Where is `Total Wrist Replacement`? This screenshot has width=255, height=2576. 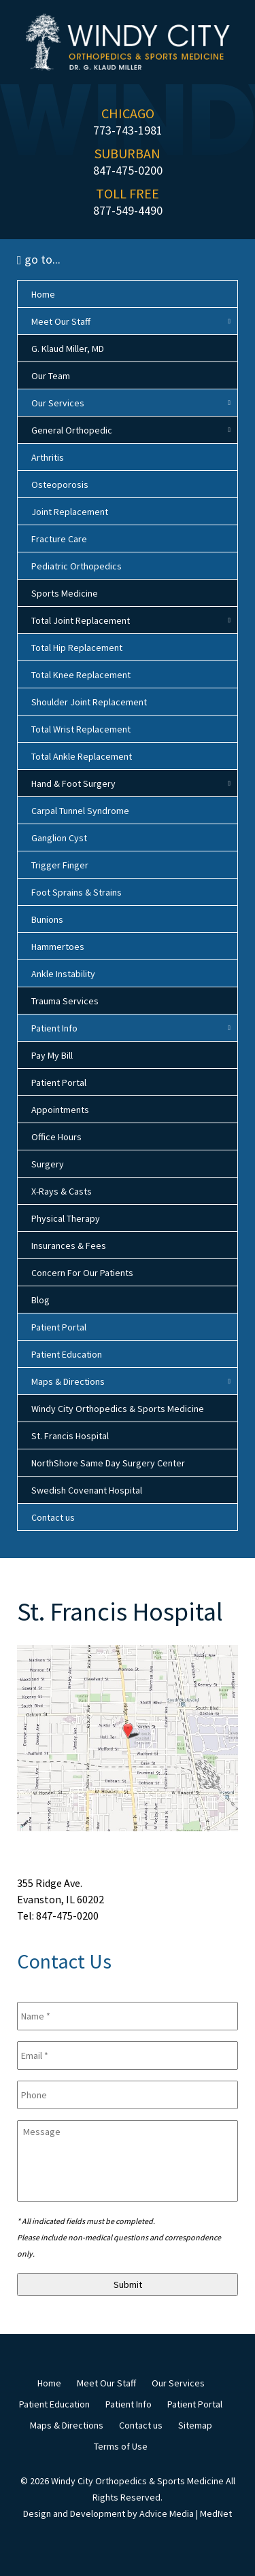
Total Wrist Replacement is located at coordinates (81, 729).